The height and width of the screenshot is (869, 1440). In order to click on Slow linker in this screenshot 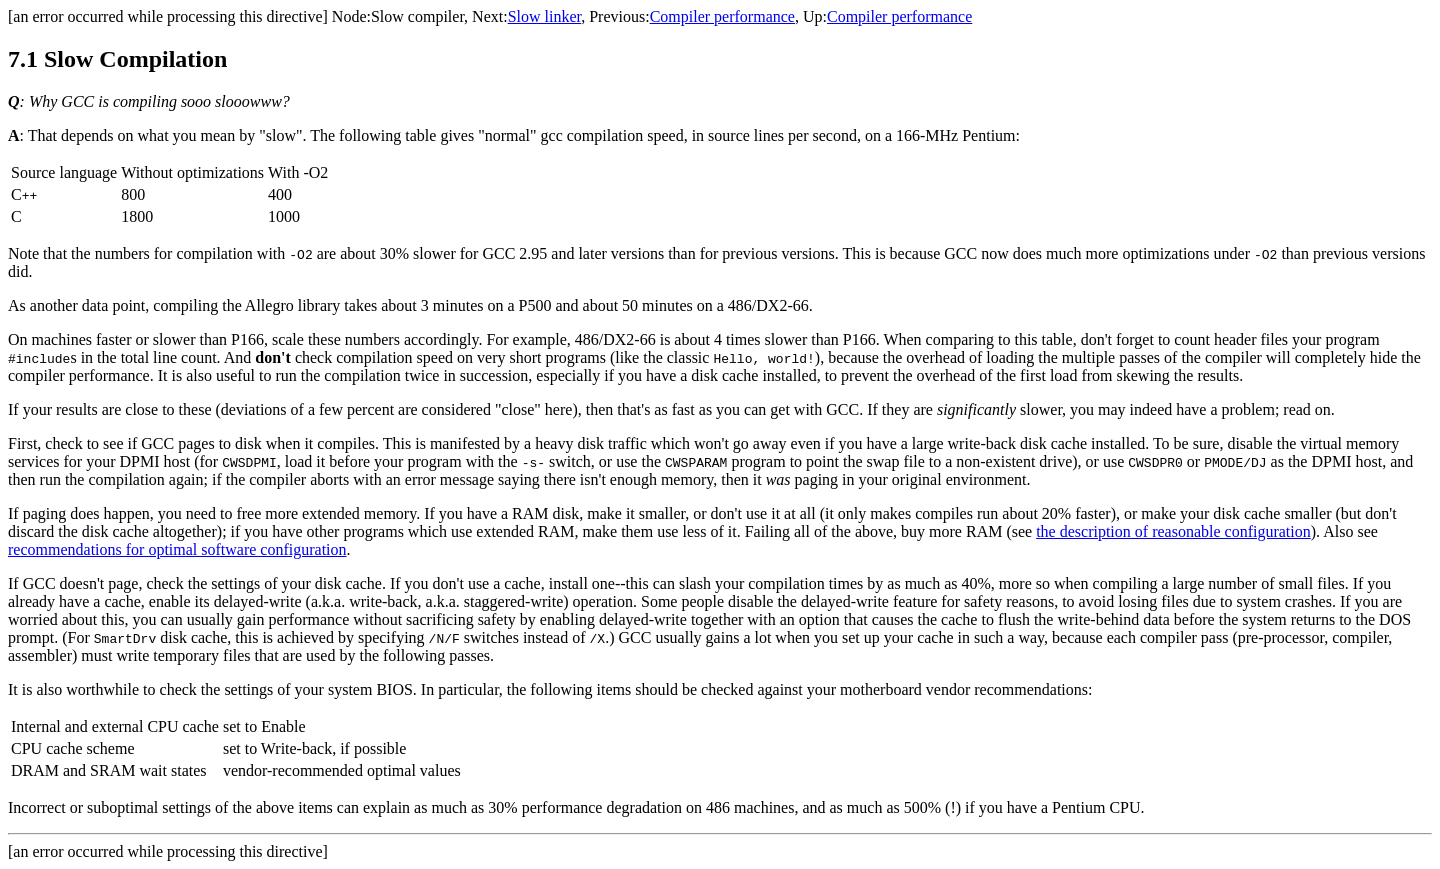, I will do `click(545, 16)`.